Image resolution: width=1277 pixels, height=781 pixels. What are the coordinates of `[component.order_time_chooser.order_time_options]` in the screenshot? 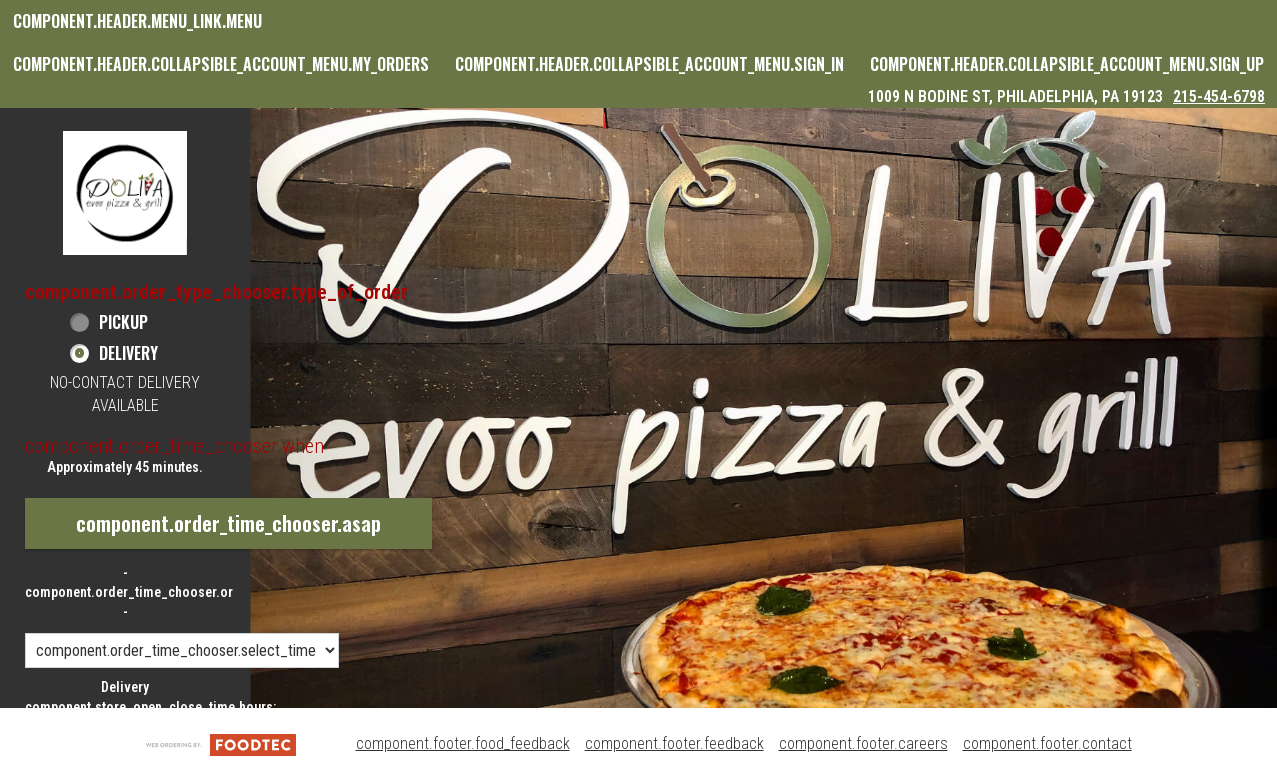 It's located at (182, 650).